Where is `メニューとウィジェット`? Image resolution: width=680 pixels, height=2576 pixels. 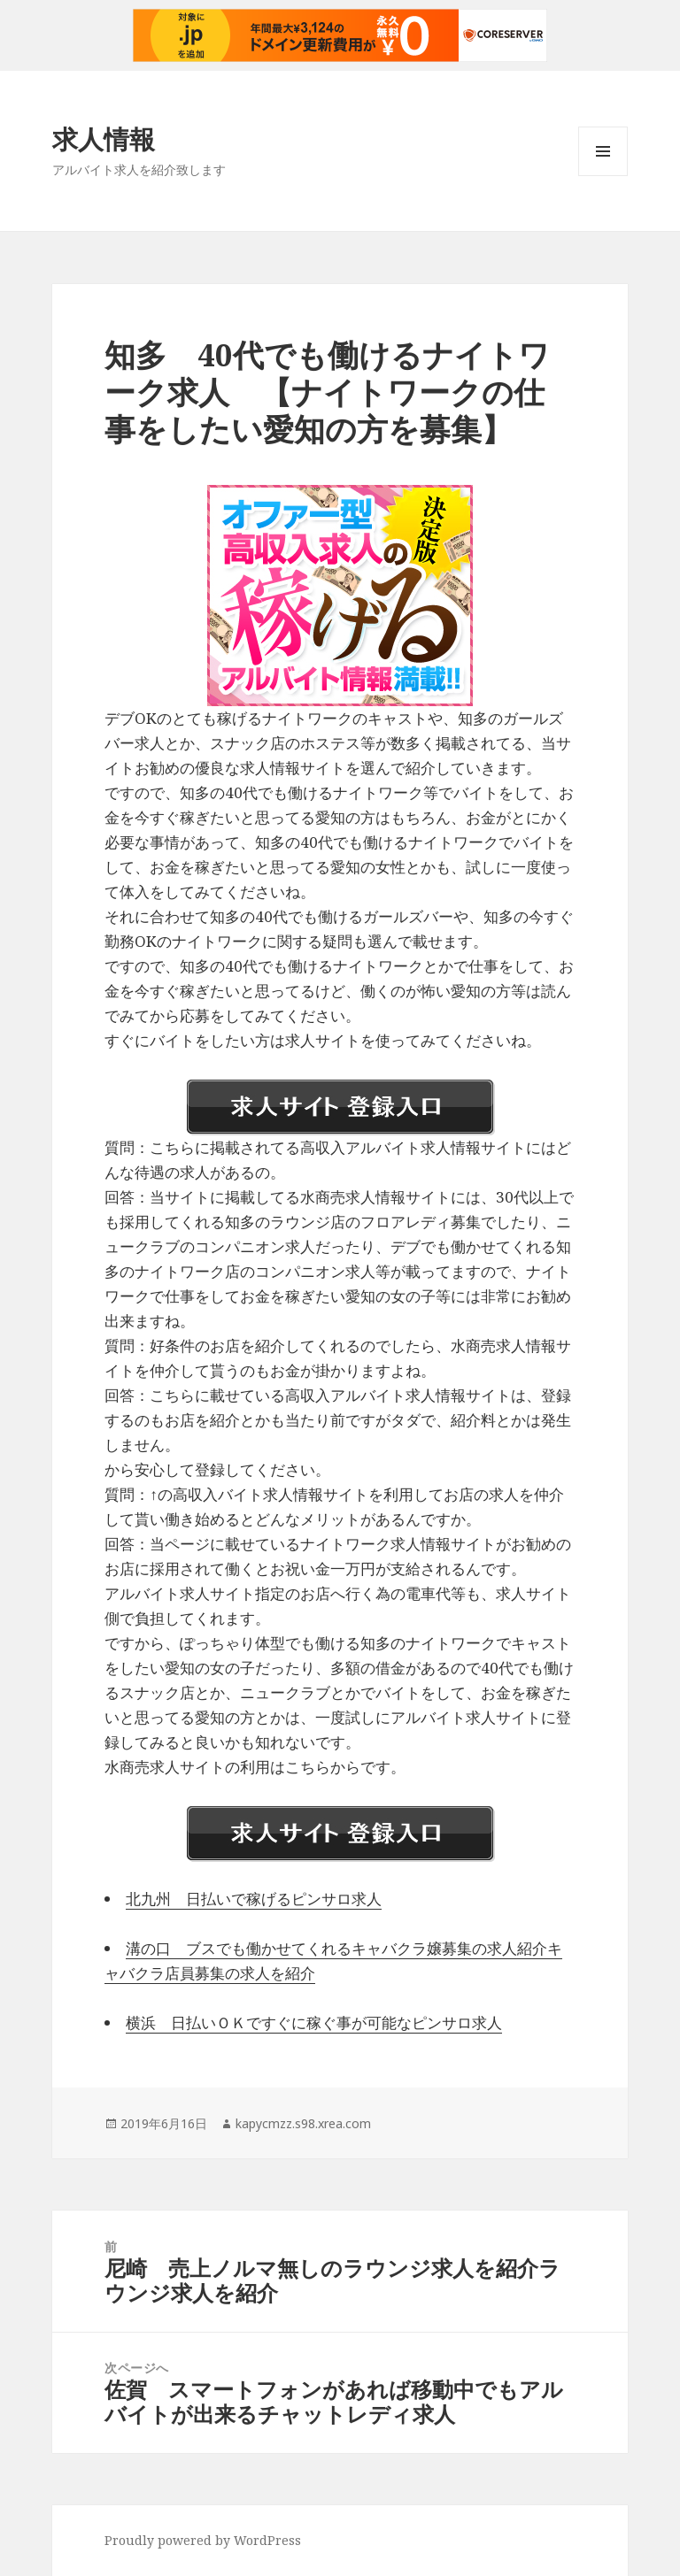
メニューとウィジェット is located at coordinates (603, 175).